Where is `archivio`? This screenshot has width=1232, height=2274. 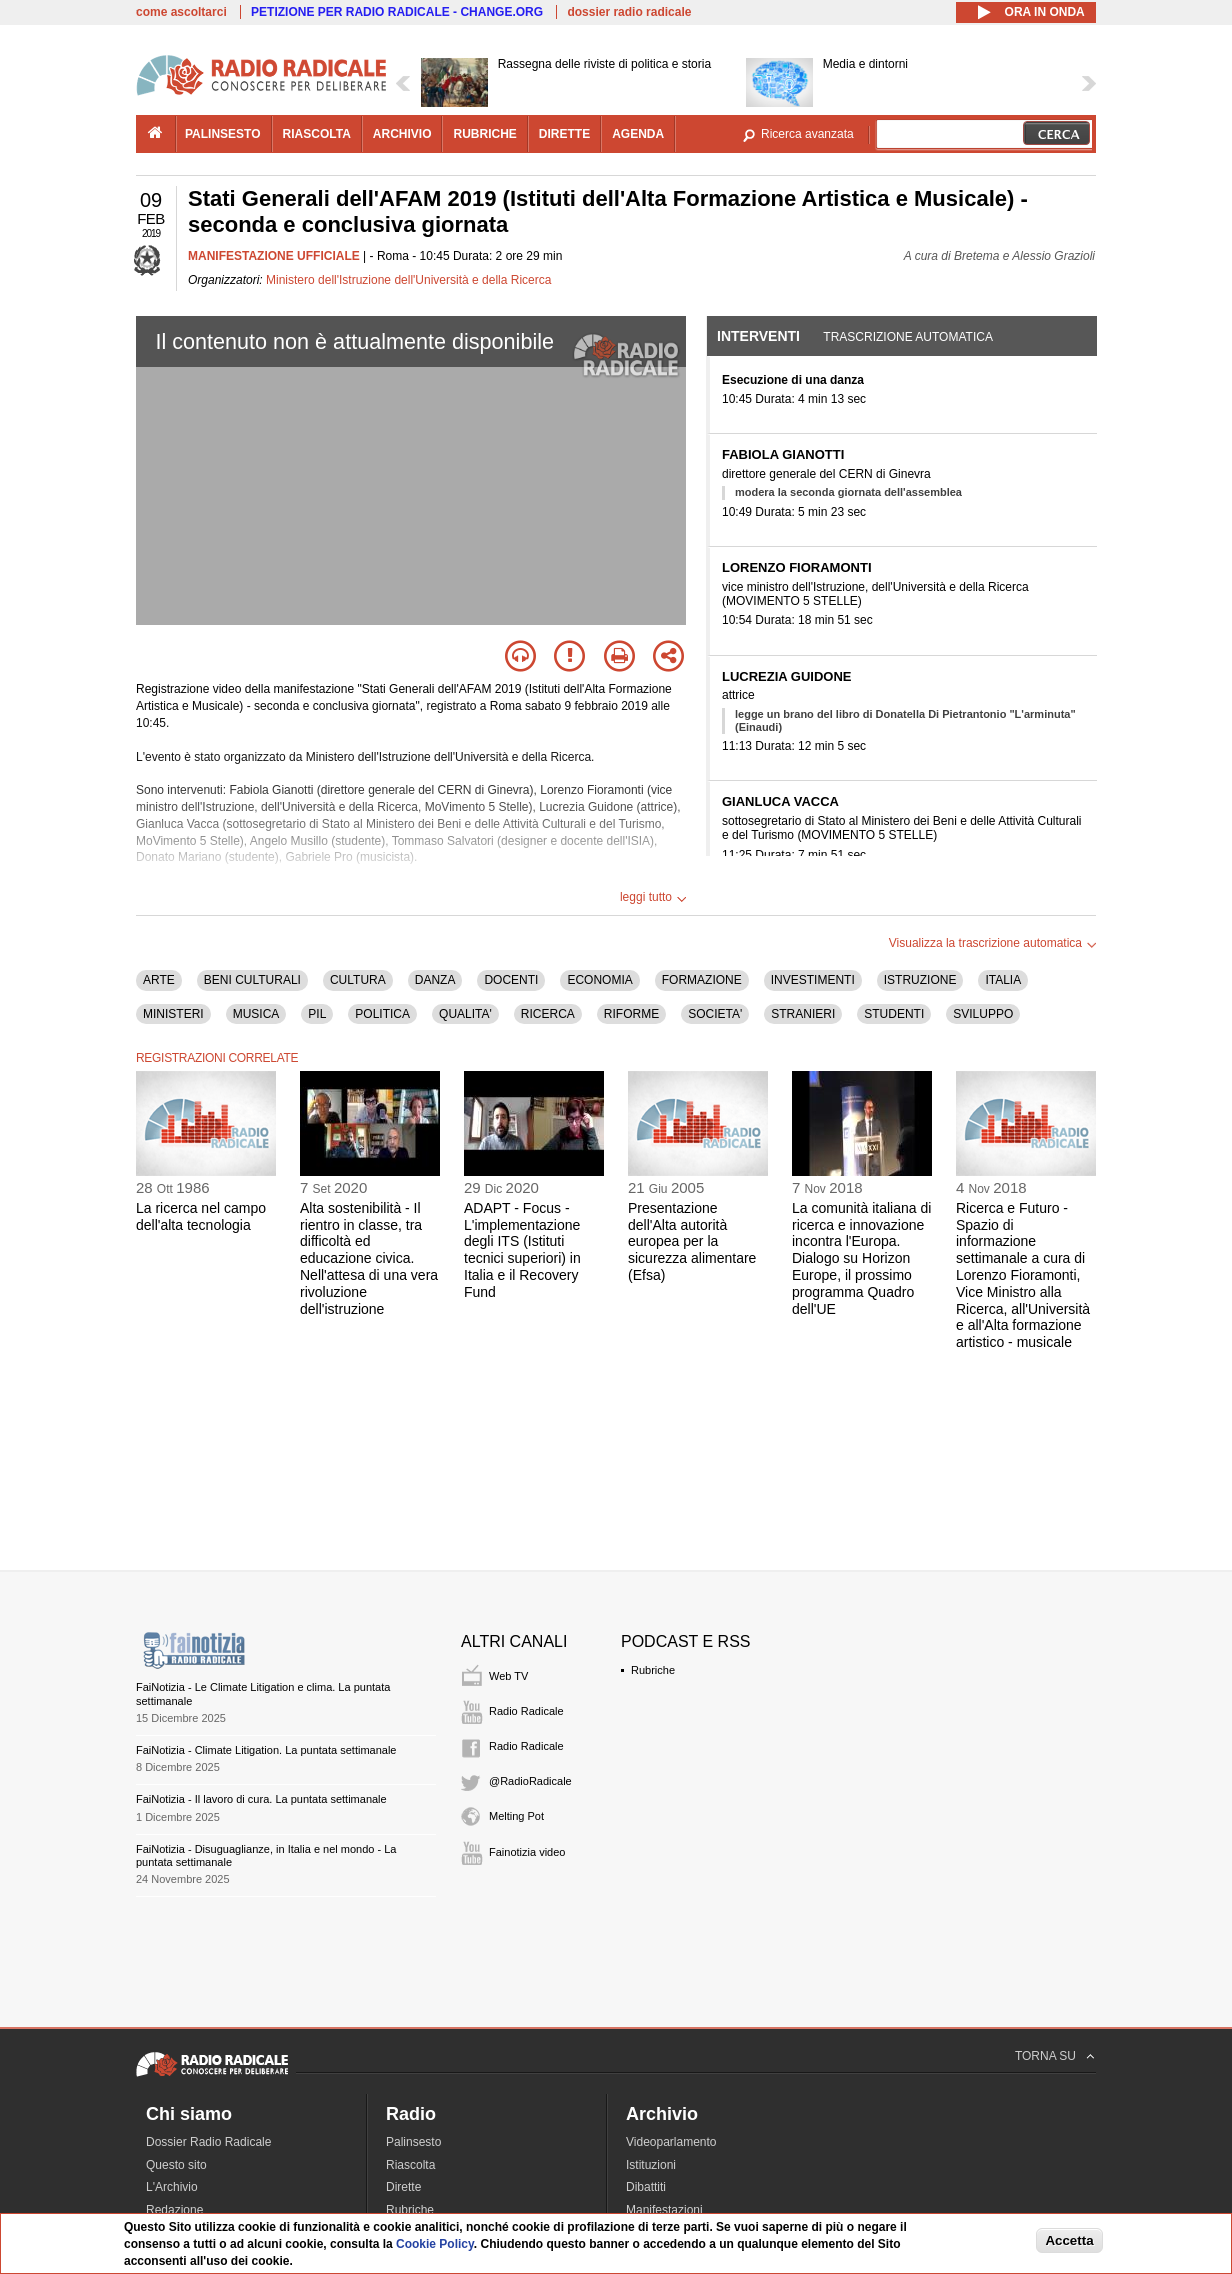
archivio is located at coordinates (402, 134).